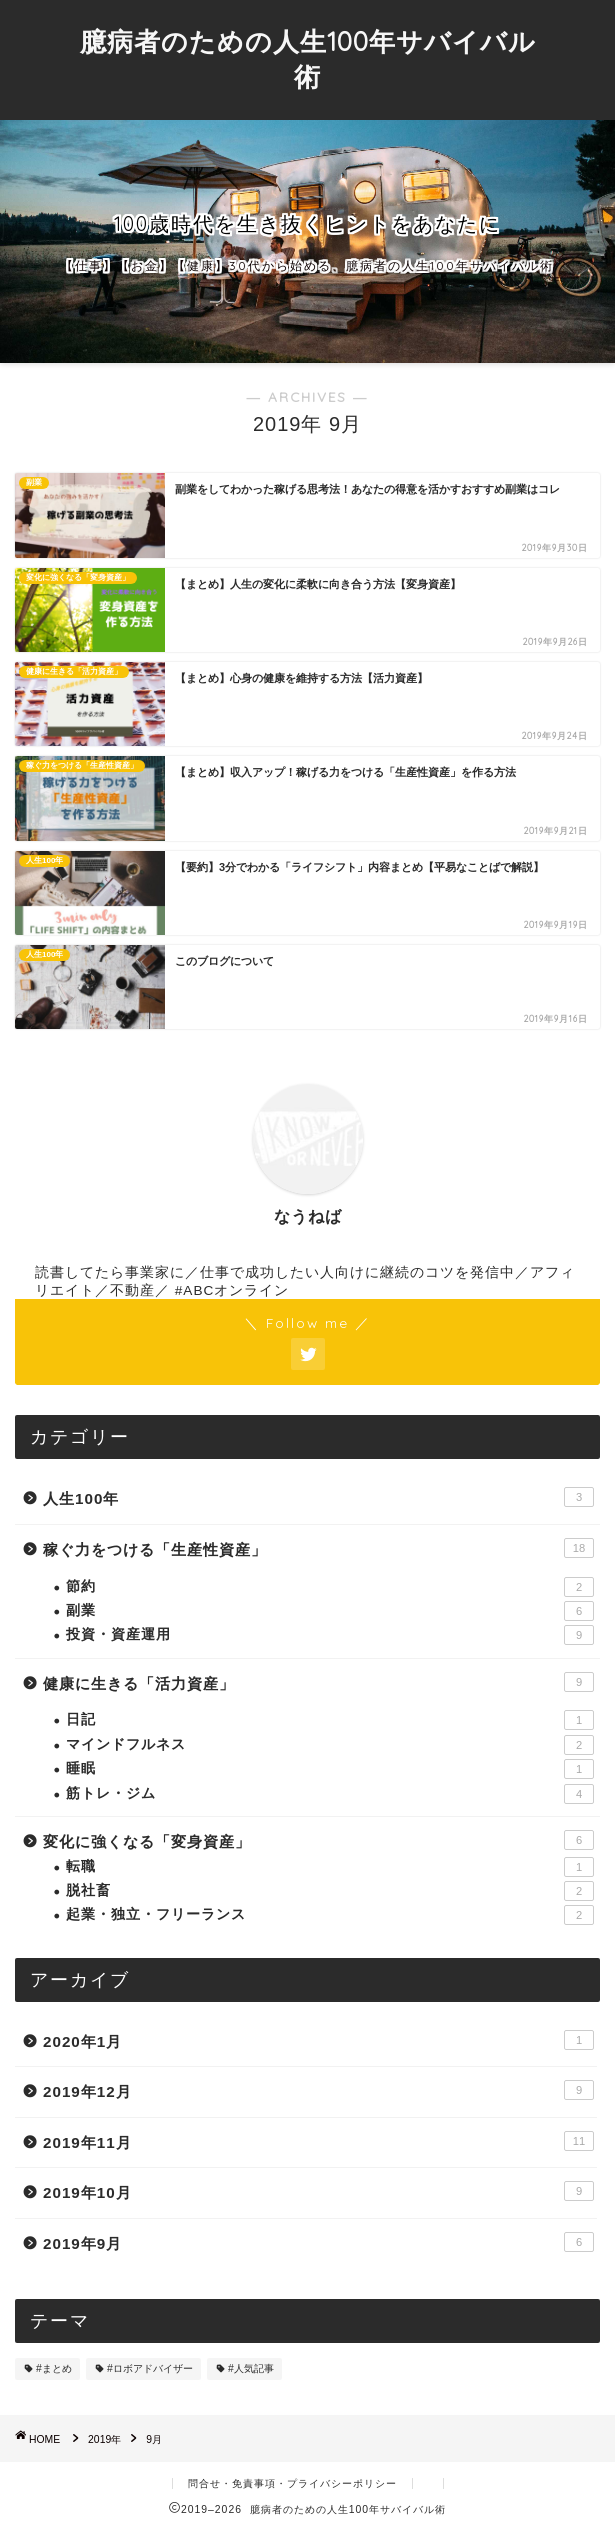  What do you see at coordinates (318, 1548) in the screenshot?
I see `稼ぐ力をつける「生産性資産」` at bounding box center [318, 1548].